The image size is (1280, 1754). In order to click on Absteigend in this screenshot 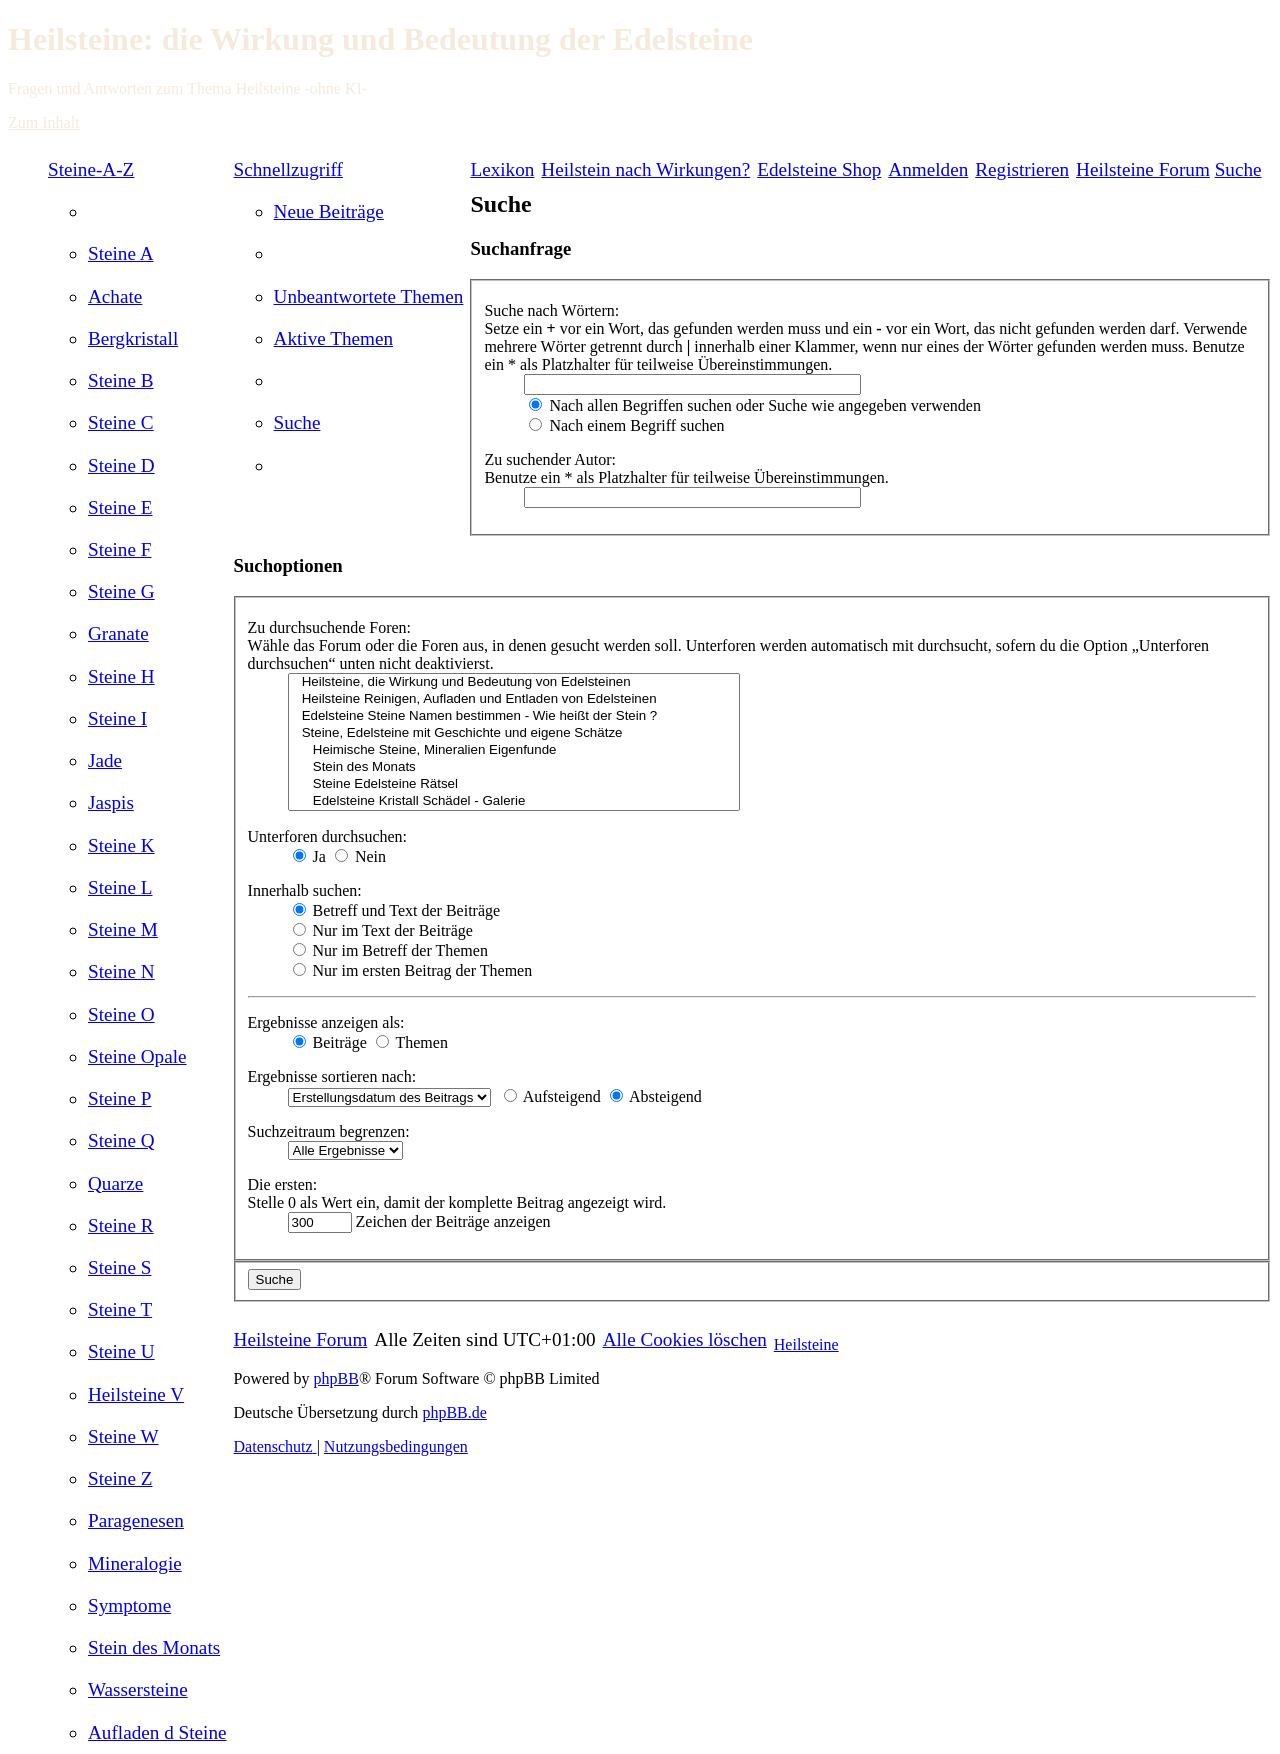, I will do `click(656, 1096)`.